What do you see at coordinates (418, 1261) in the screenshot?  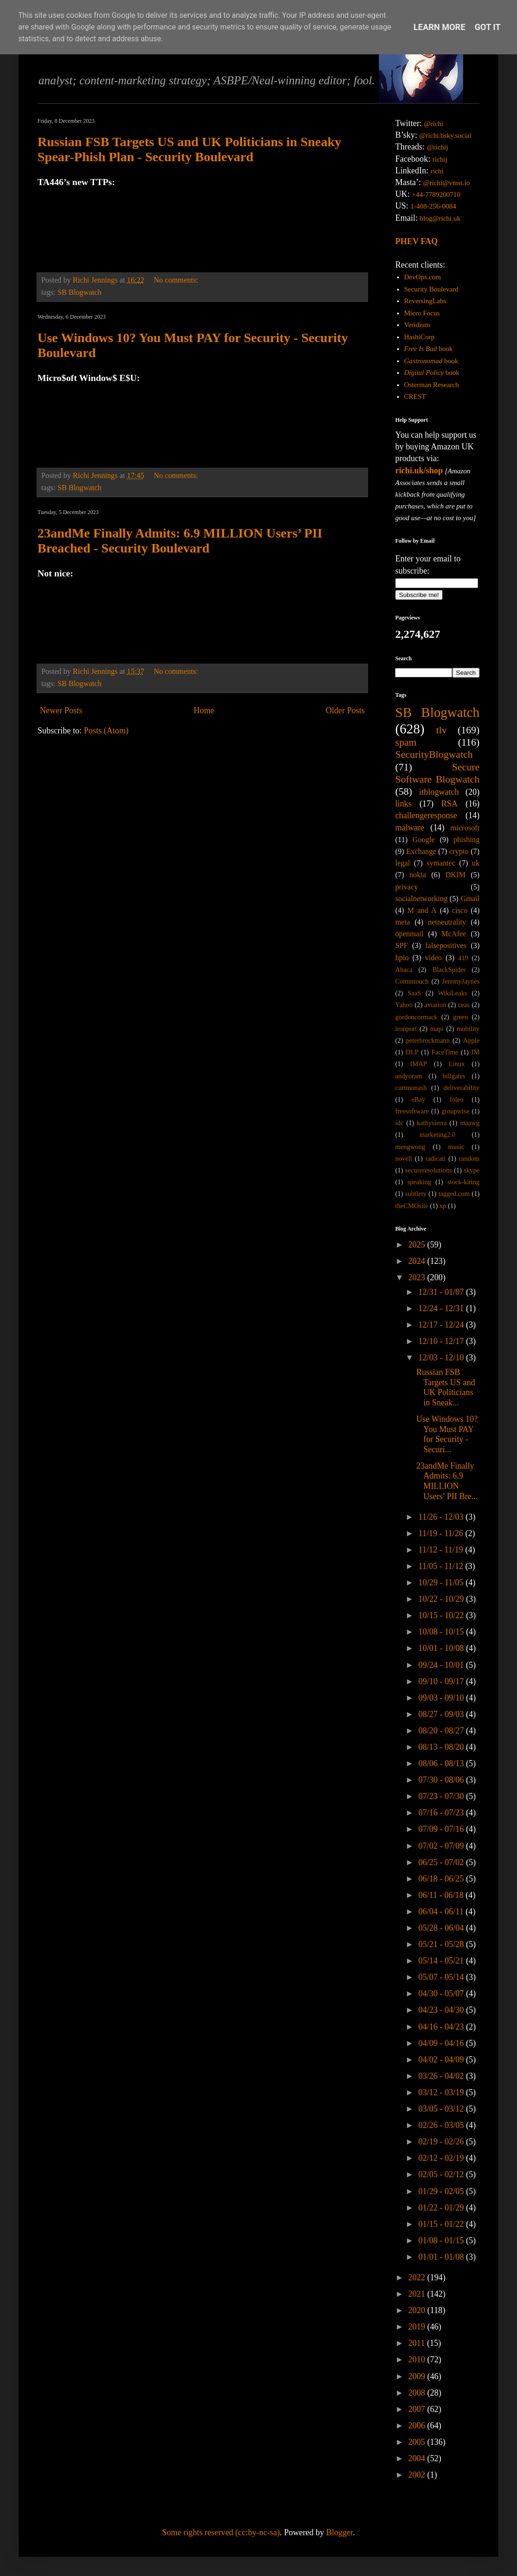 I see `2024` at bounding box center [418, 1261].